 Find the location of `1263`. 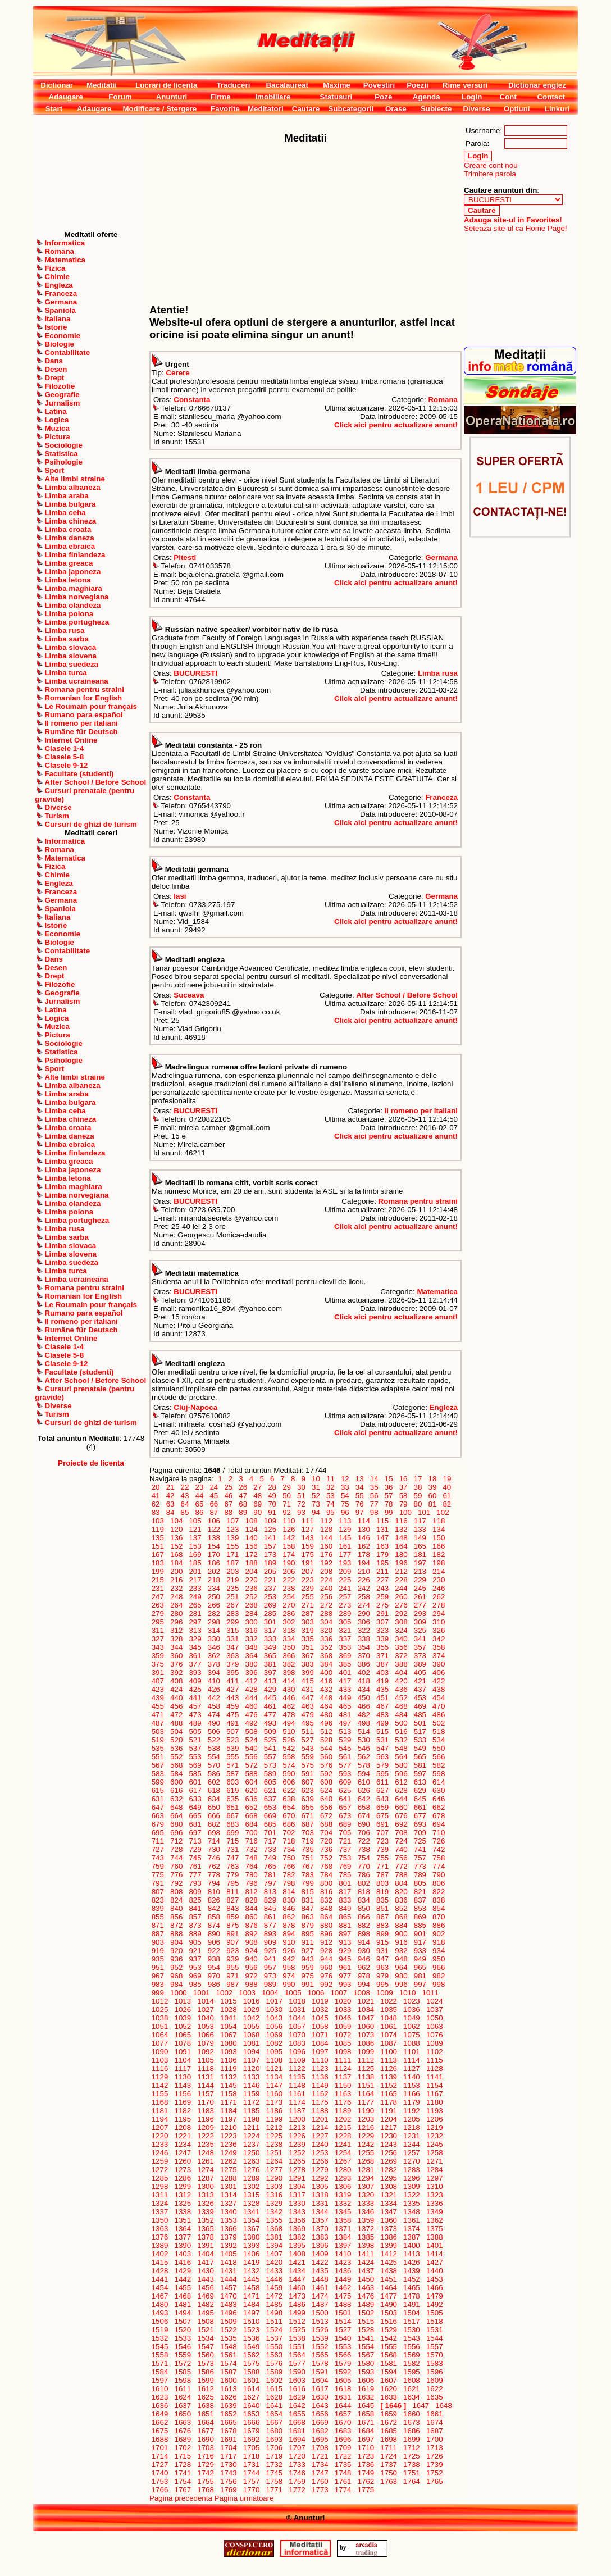

1263 is located at coordinates (251, 2161).